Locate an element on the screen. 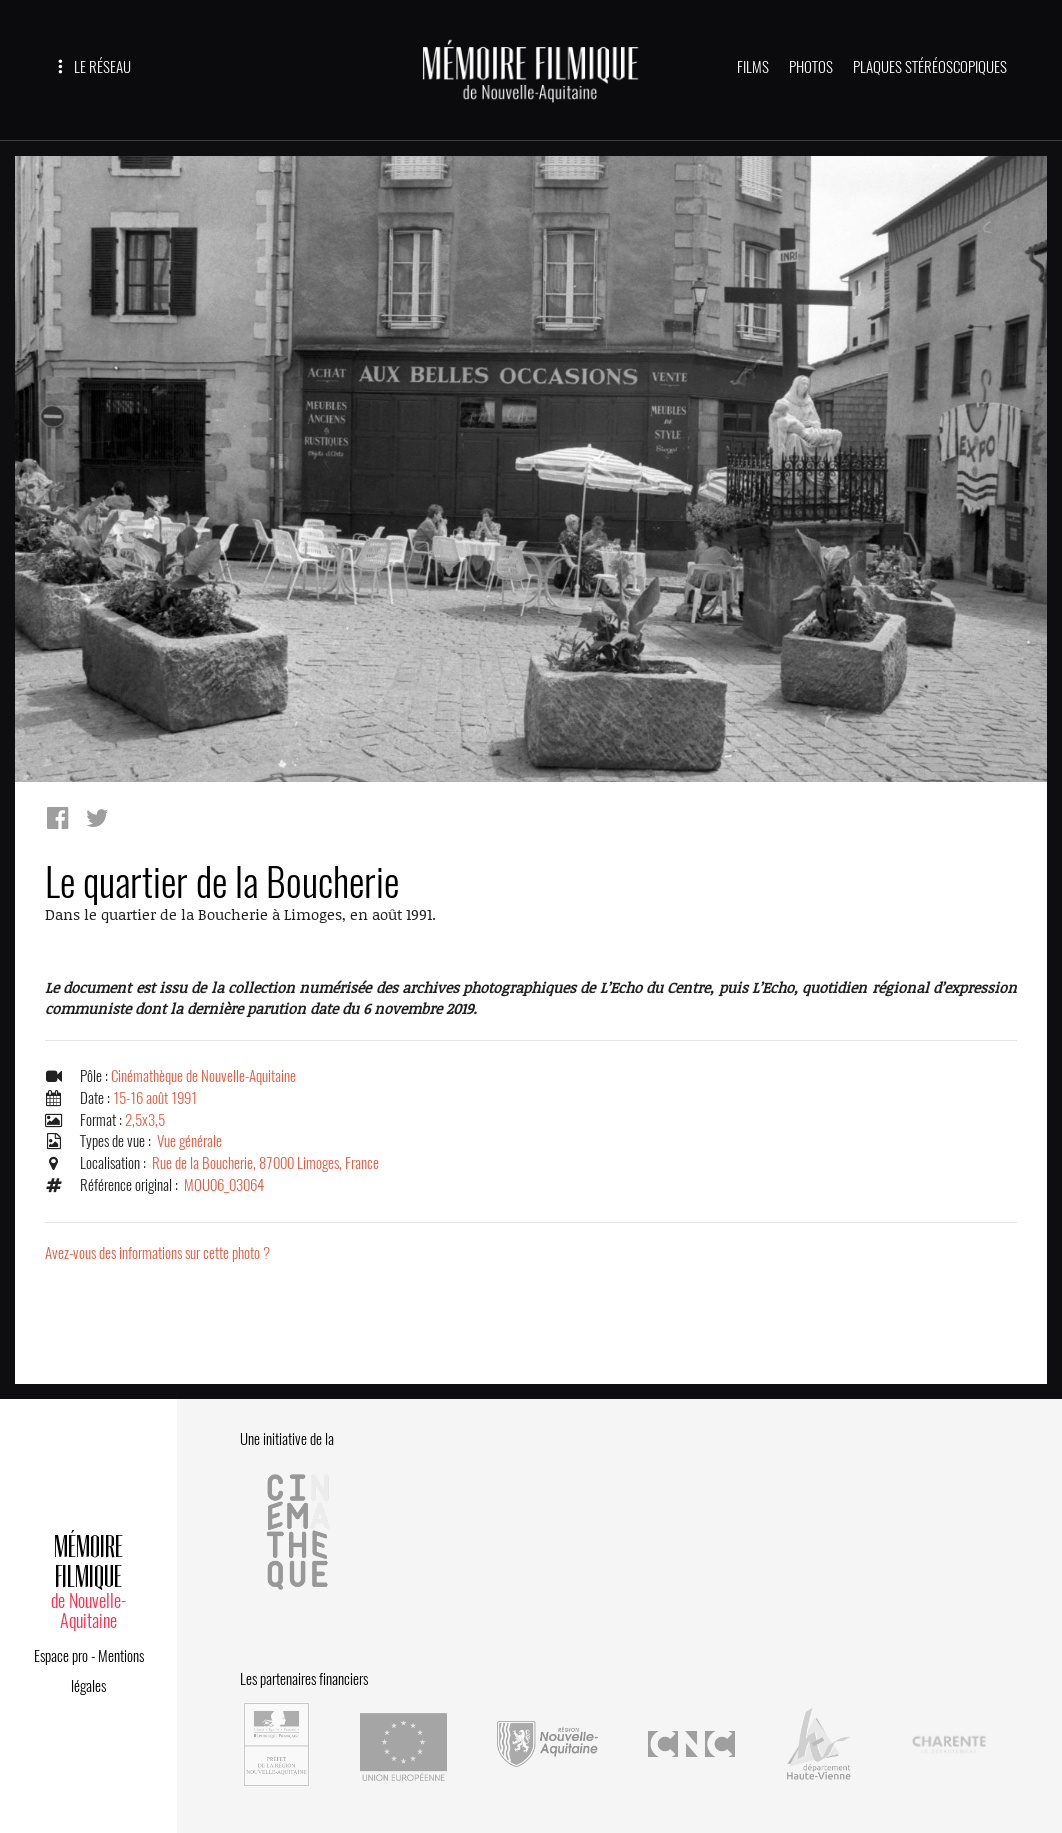  FILMS is located at coordinates (753, 67).